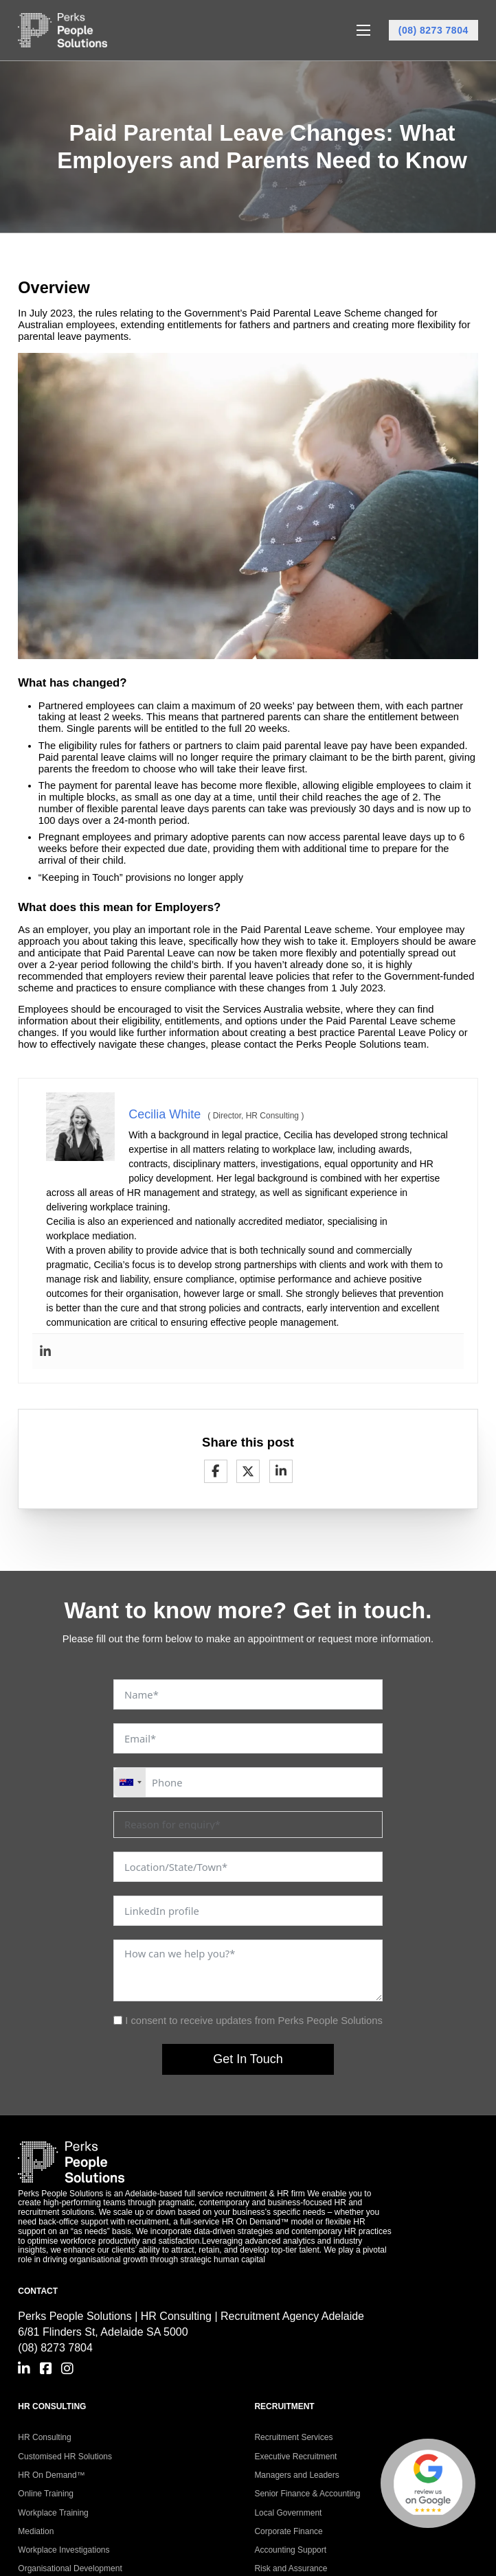  Describe the element at coordinates (117, 2020) in the screenshot. I see `[I consent to receive updates from Perks People Solutions]` at that location.